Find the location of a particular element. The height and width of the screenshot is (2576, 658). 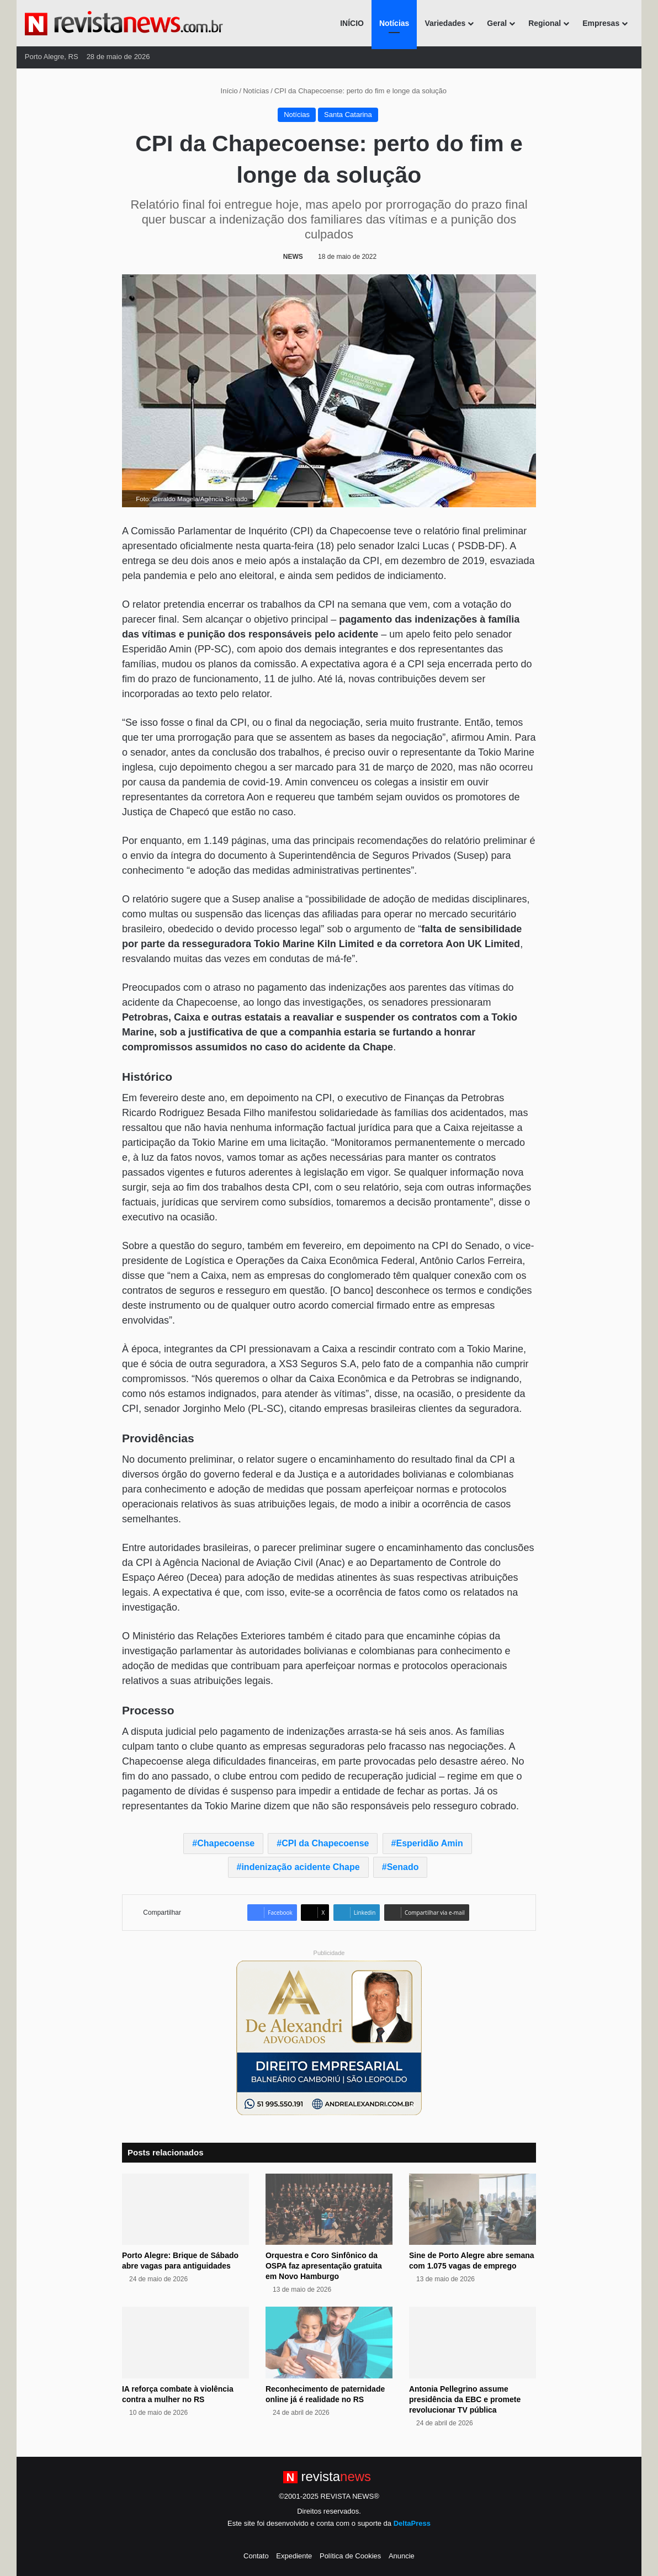

Anuncie is located at coordinates (402, 2556).